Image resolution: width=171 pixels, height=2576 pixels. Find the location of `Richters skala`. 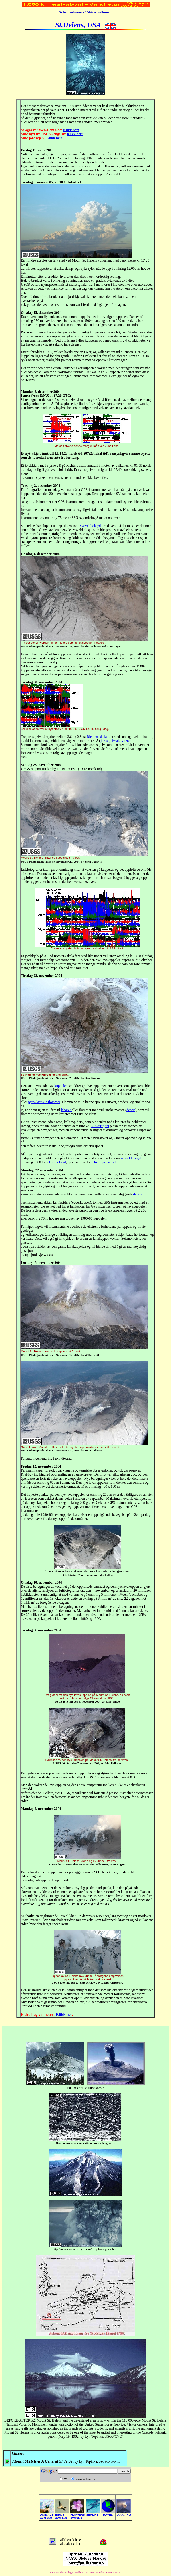

Richters skala is located at coordinates (97, 737).